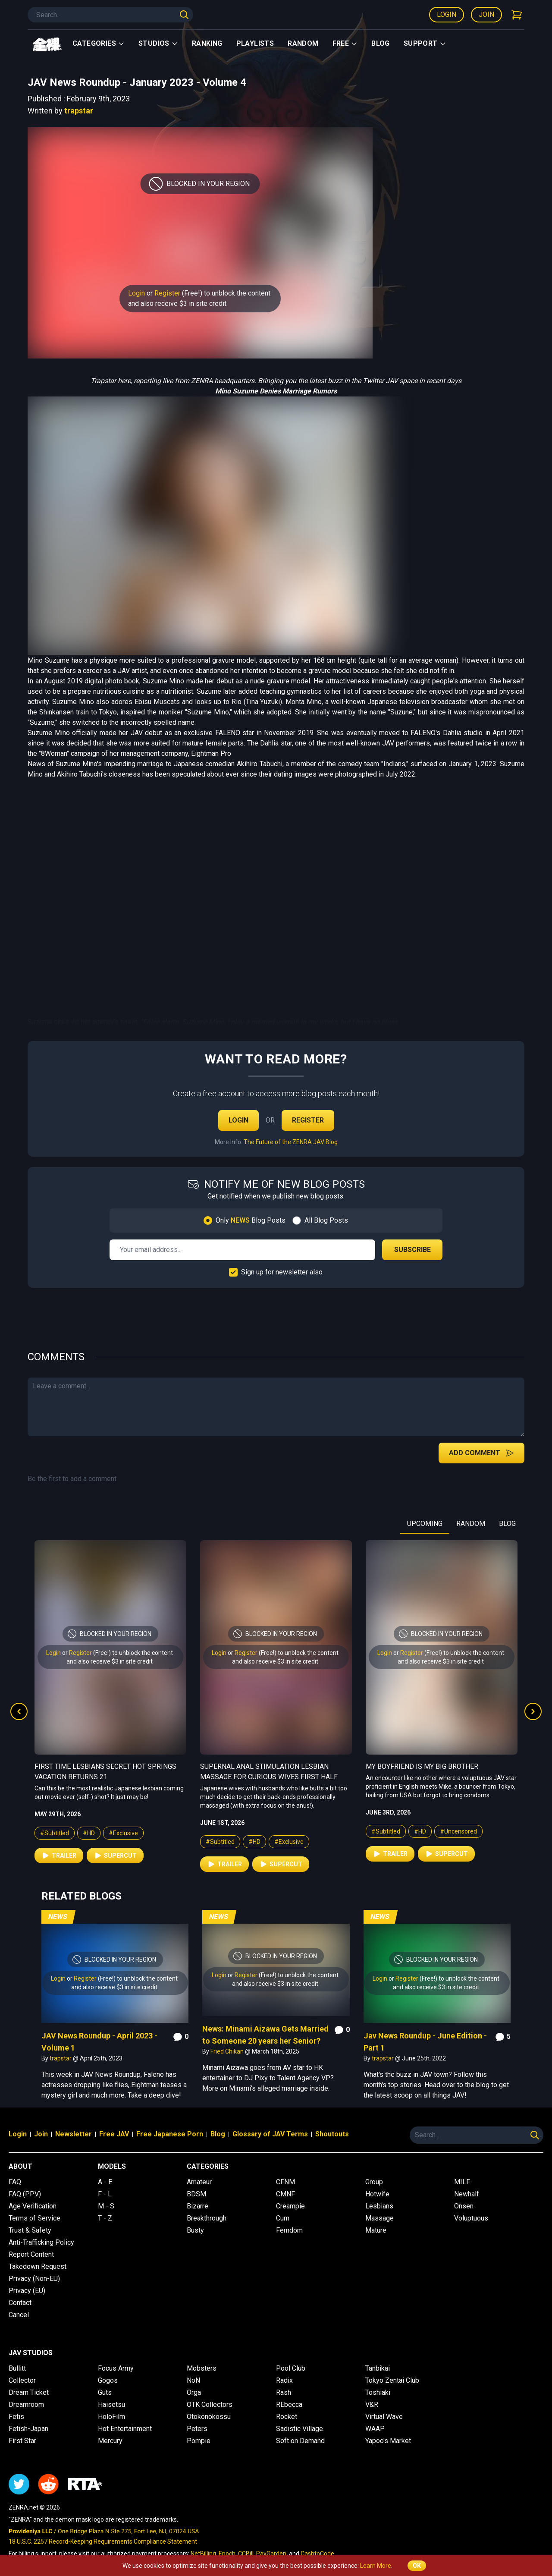 The width and height of the screenshot is (552, 2576). Describe the element at coordinates (282, 1272) in the screenshot. I see `Sign up for newsletter also` at that location.